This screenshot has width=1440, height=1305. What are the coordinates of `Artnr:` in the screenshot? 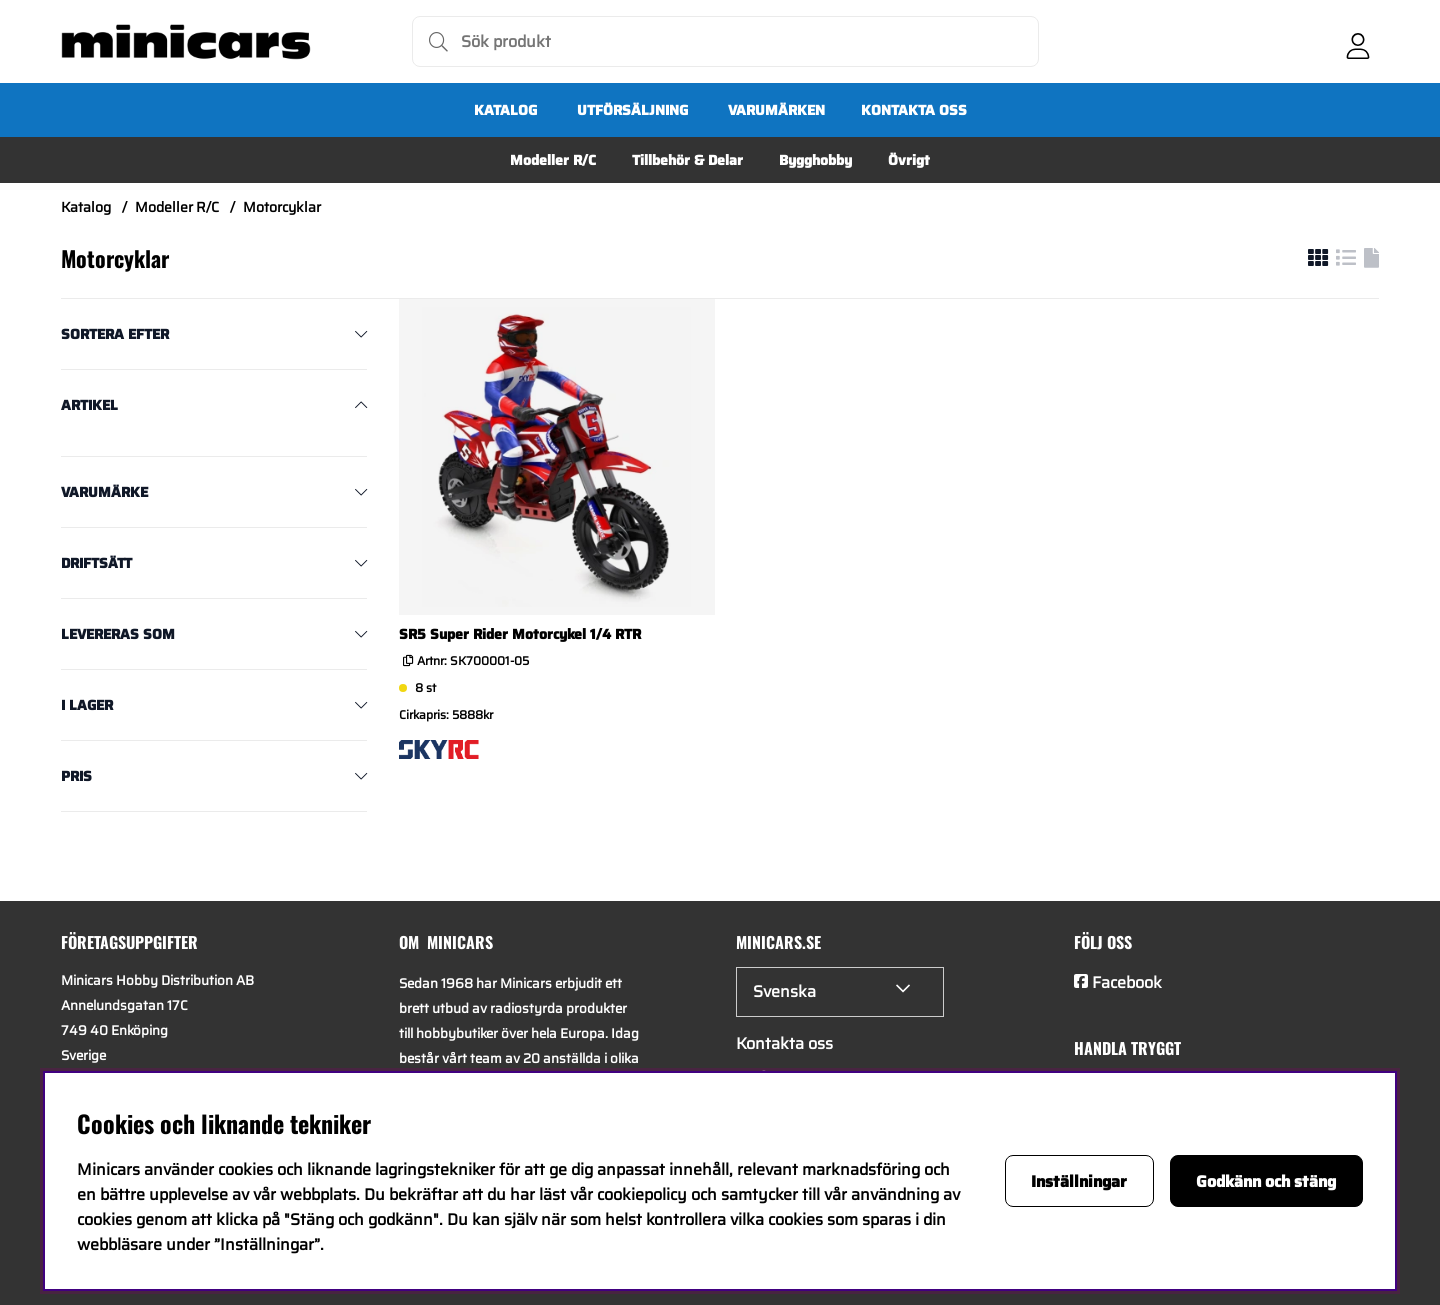 It's located at (471, 660).